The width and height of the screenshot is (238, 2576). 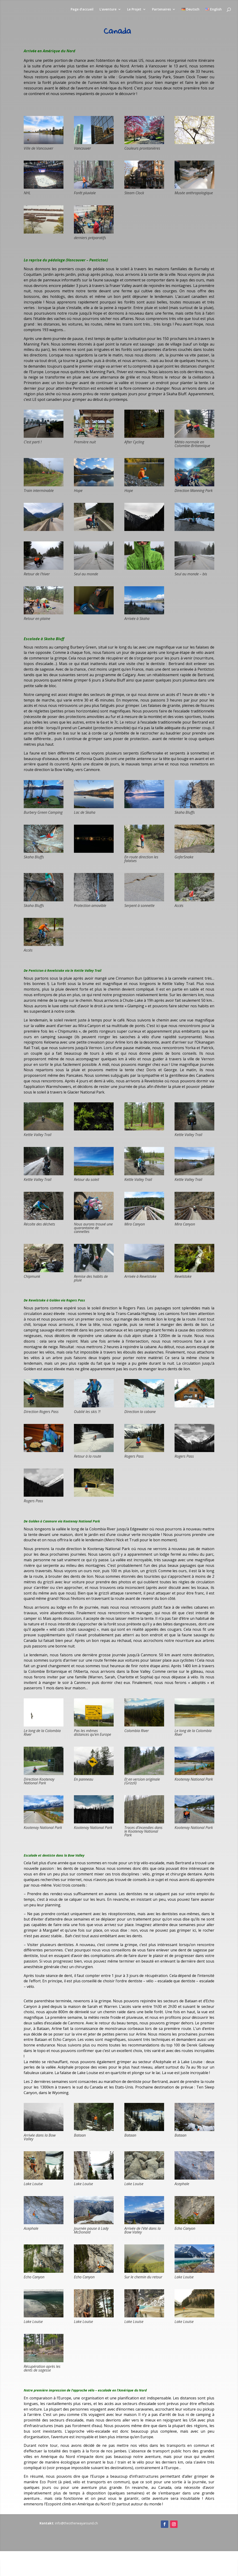 I want to click on Infomaniak, so click(x=95, y=2569).